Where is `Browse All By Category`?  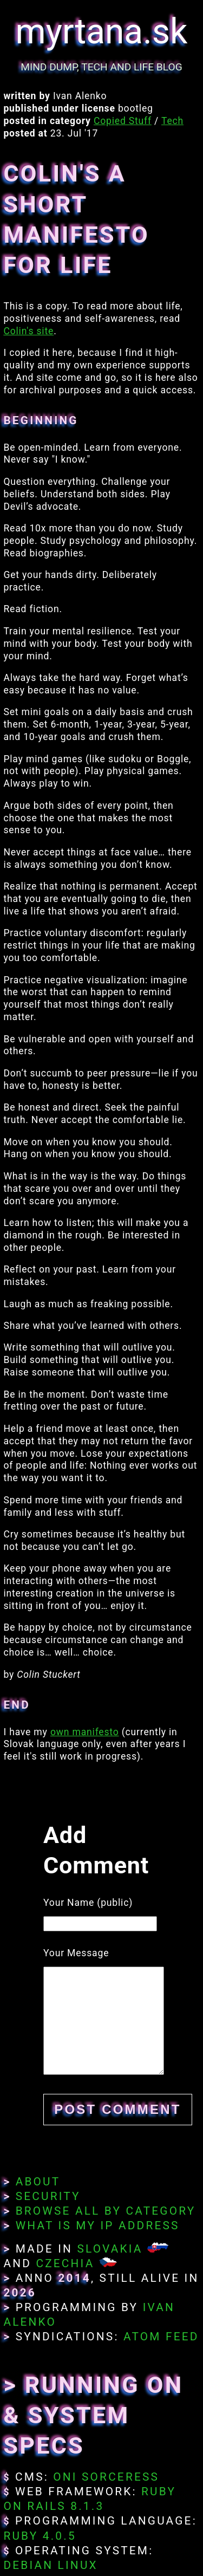
Browse All By Category is located at coordinates (106, 2210).